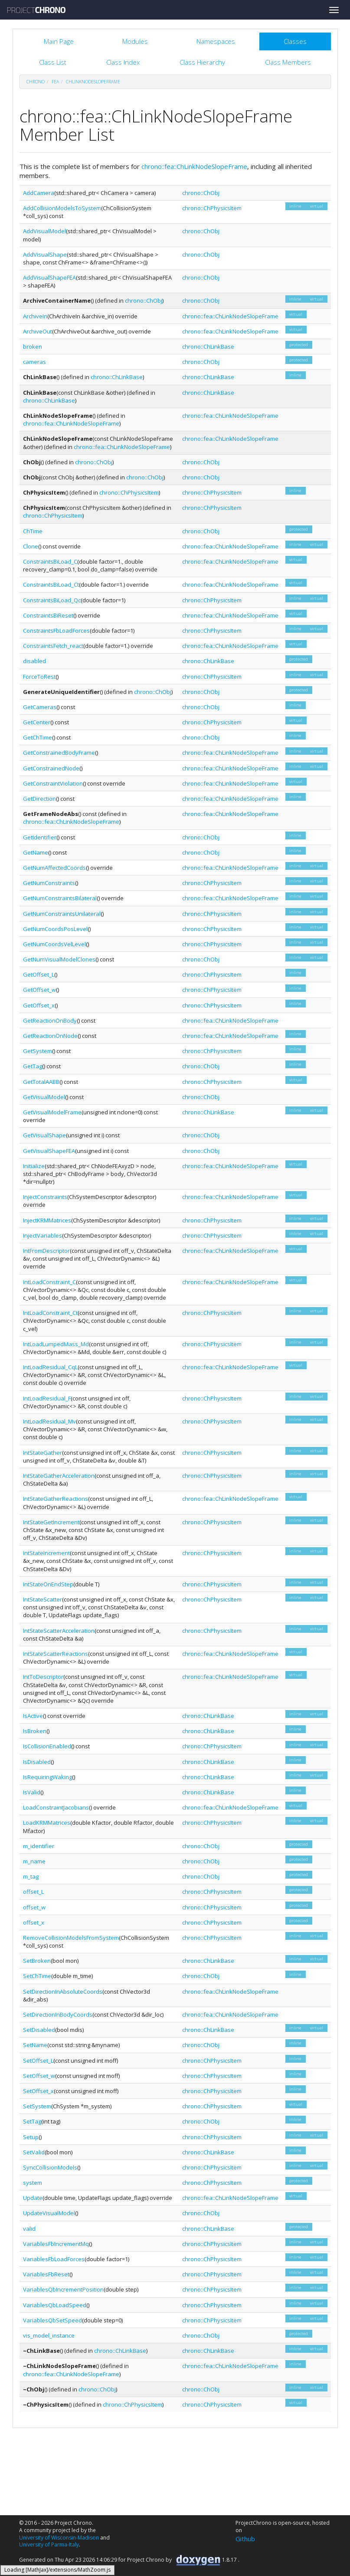 The width and height of the screenshot is (350, 2576). Describe the element at coordinates (38, 193) in the screenshot. I see `AddCamera` at that location.